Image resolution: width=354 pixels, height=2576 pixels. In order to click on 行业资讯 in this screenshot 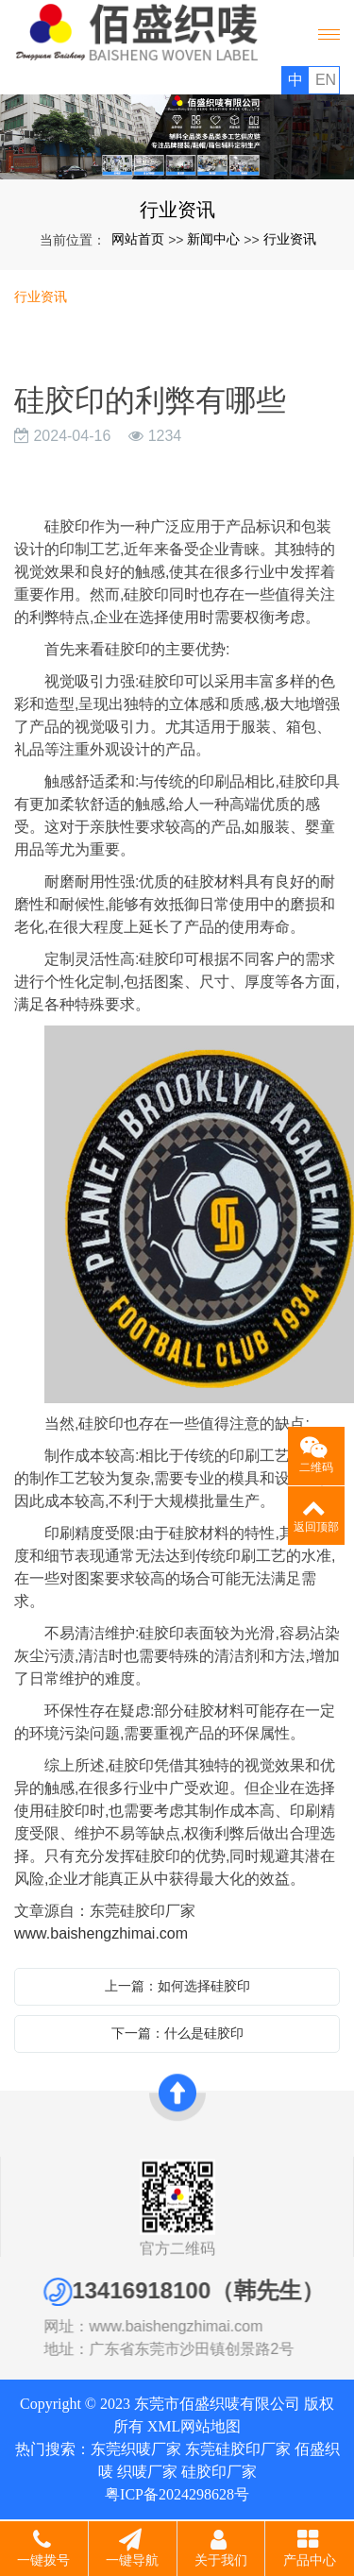, I will do `click(289, 238)`.